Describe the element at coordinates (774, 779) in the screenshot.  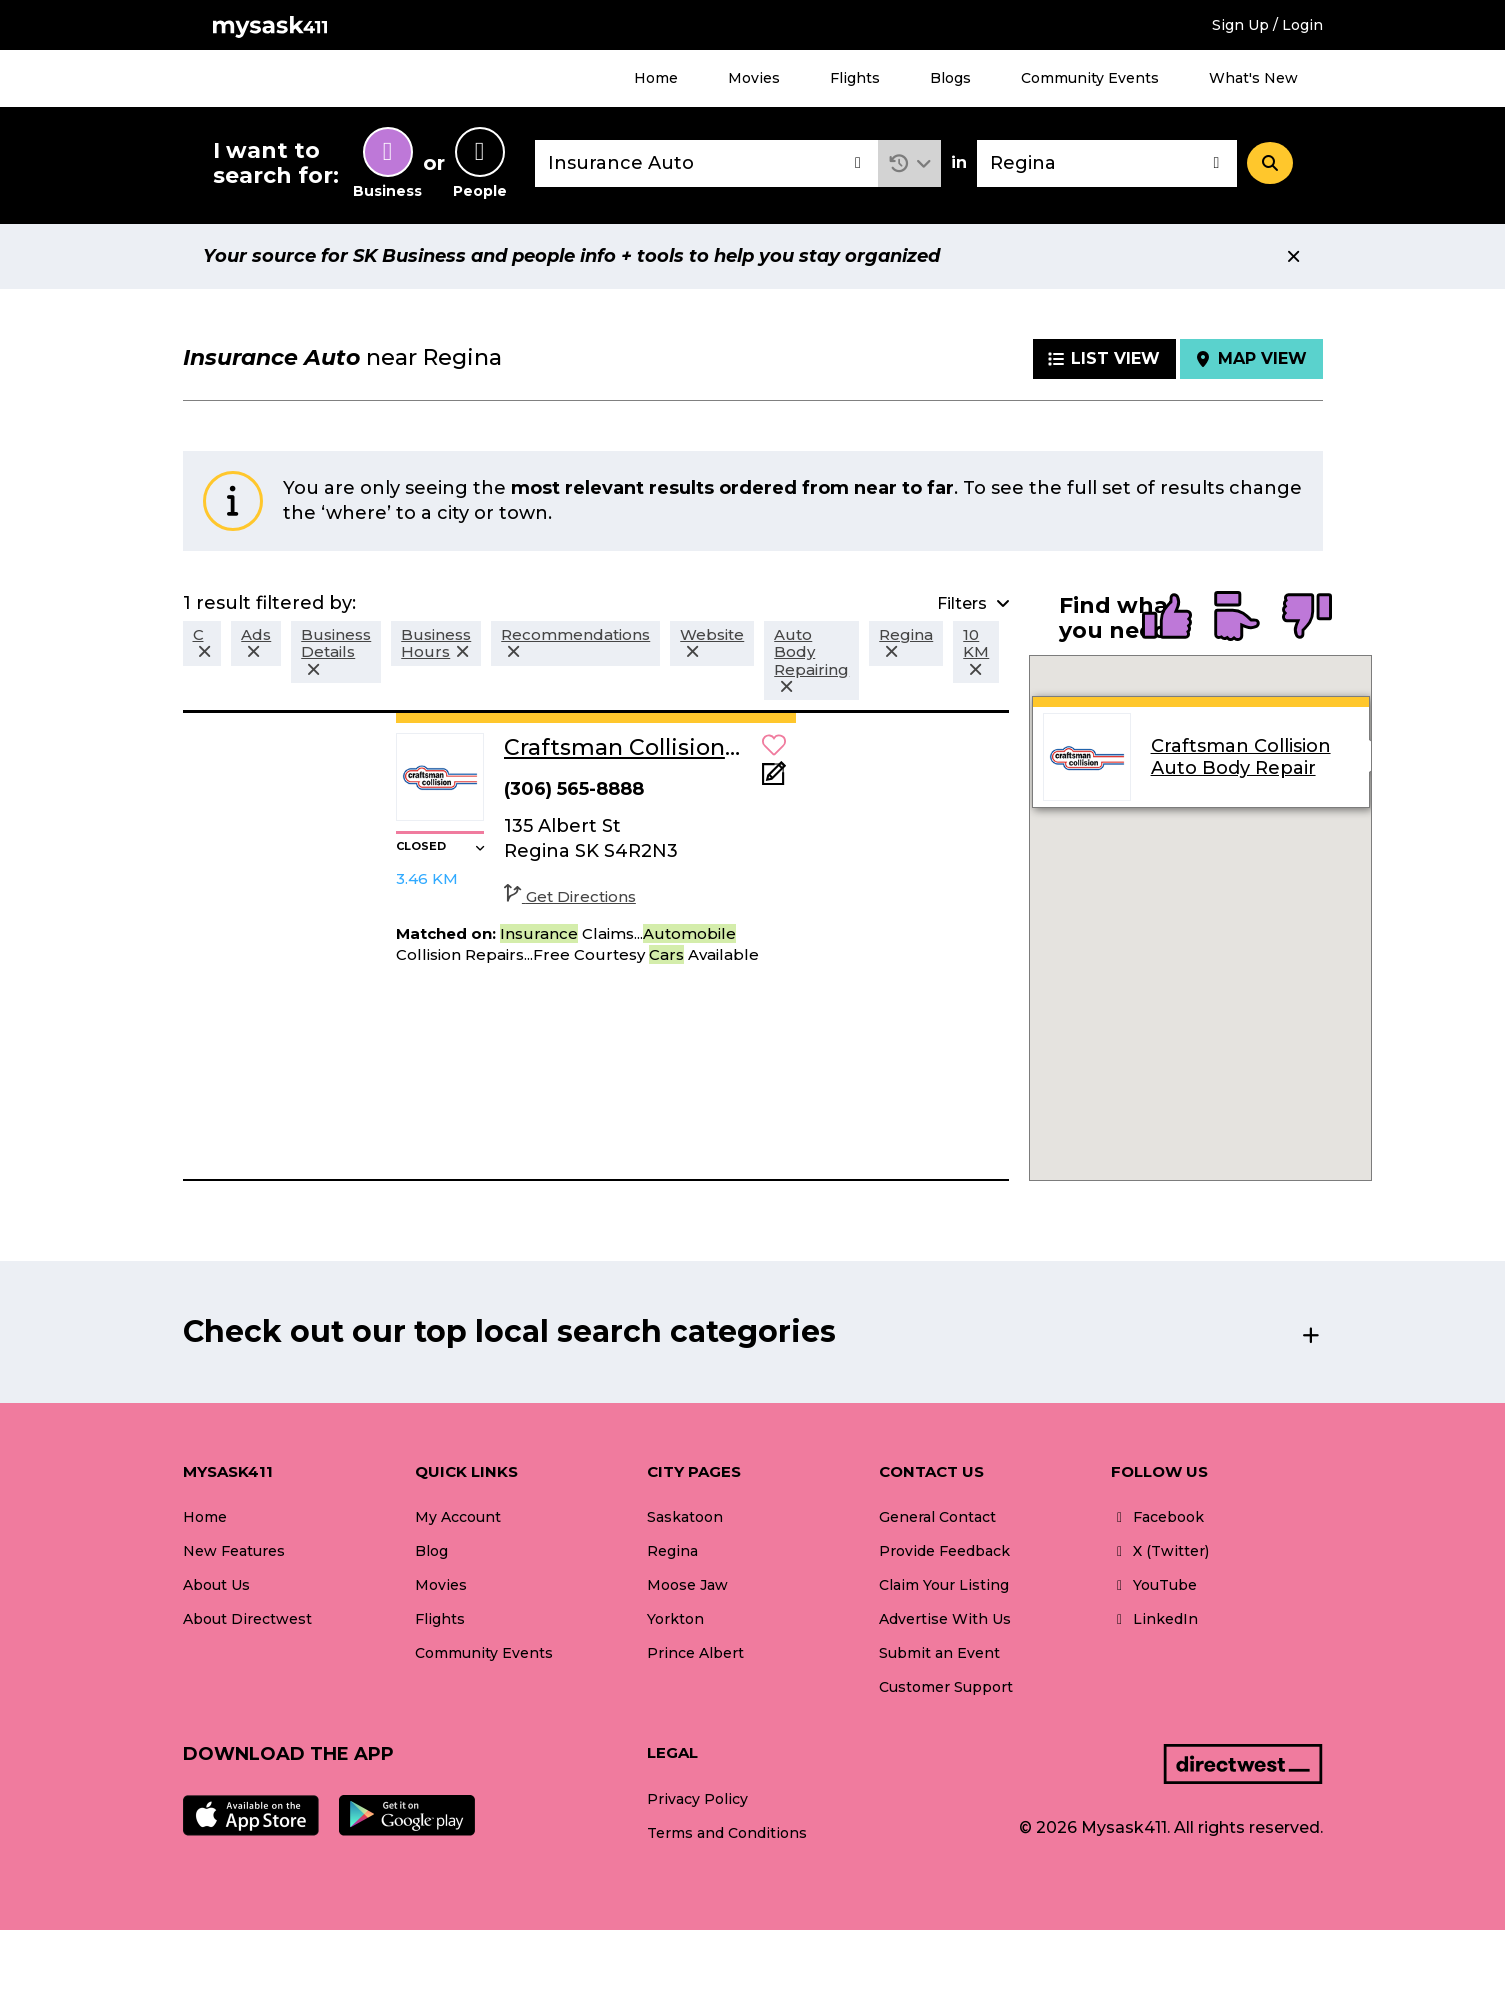
I see `[Add Note]` at that location.